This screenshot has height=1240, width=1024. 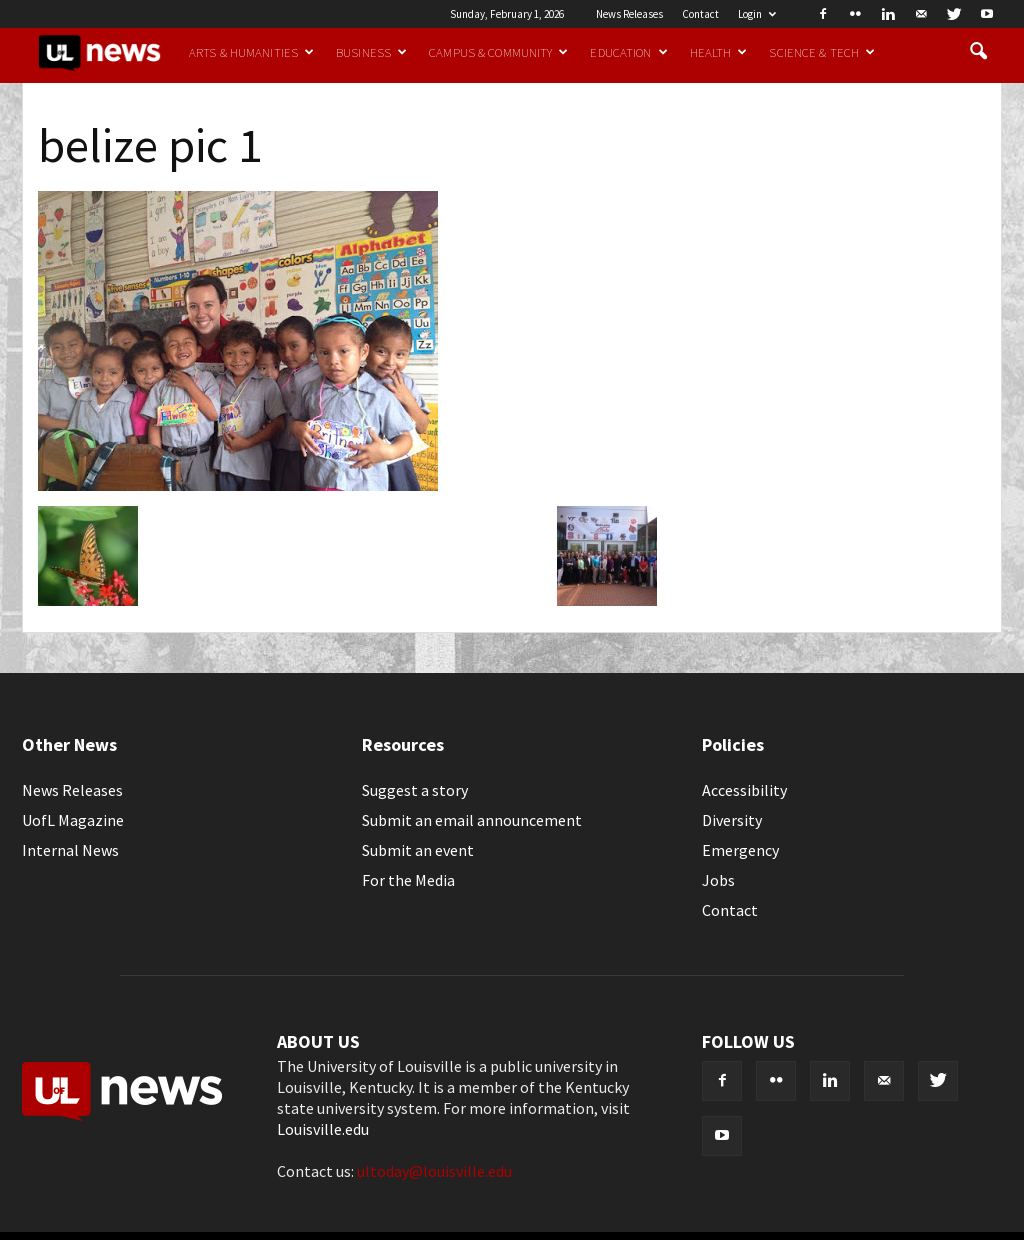 I want to click on Diversity, so click(x=732, y=820).